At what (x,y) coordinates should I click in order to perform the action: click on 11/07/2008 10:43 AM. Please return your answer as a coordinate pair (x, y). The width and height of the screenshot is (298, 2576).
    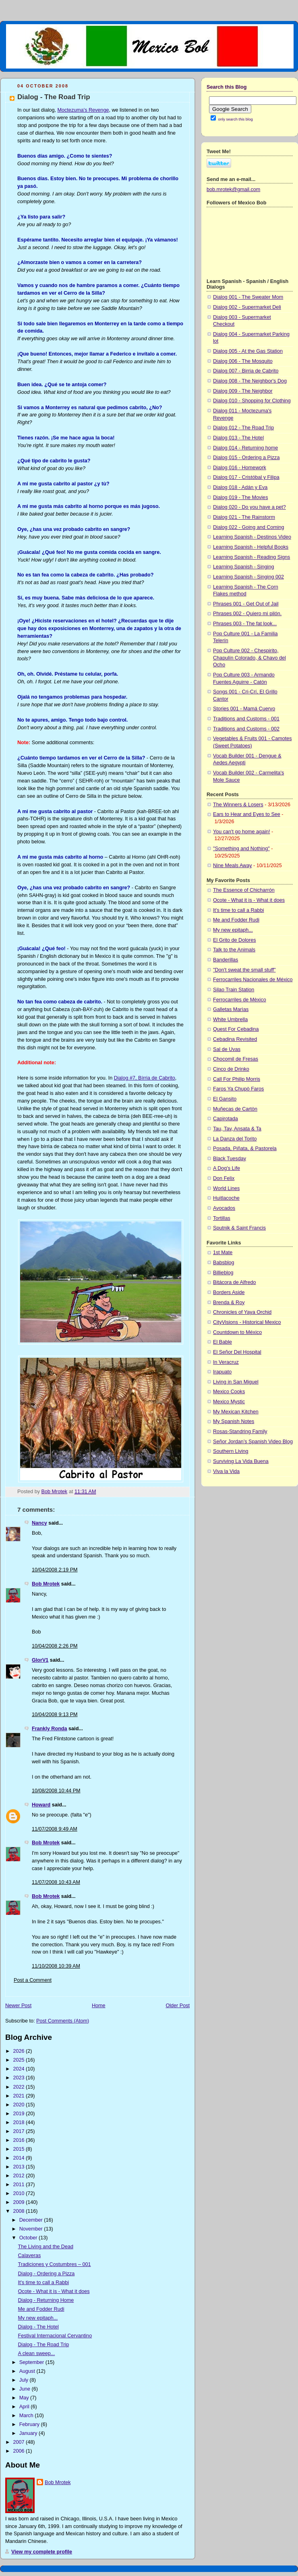
    Looking at the image, I should click on (56, 1882).